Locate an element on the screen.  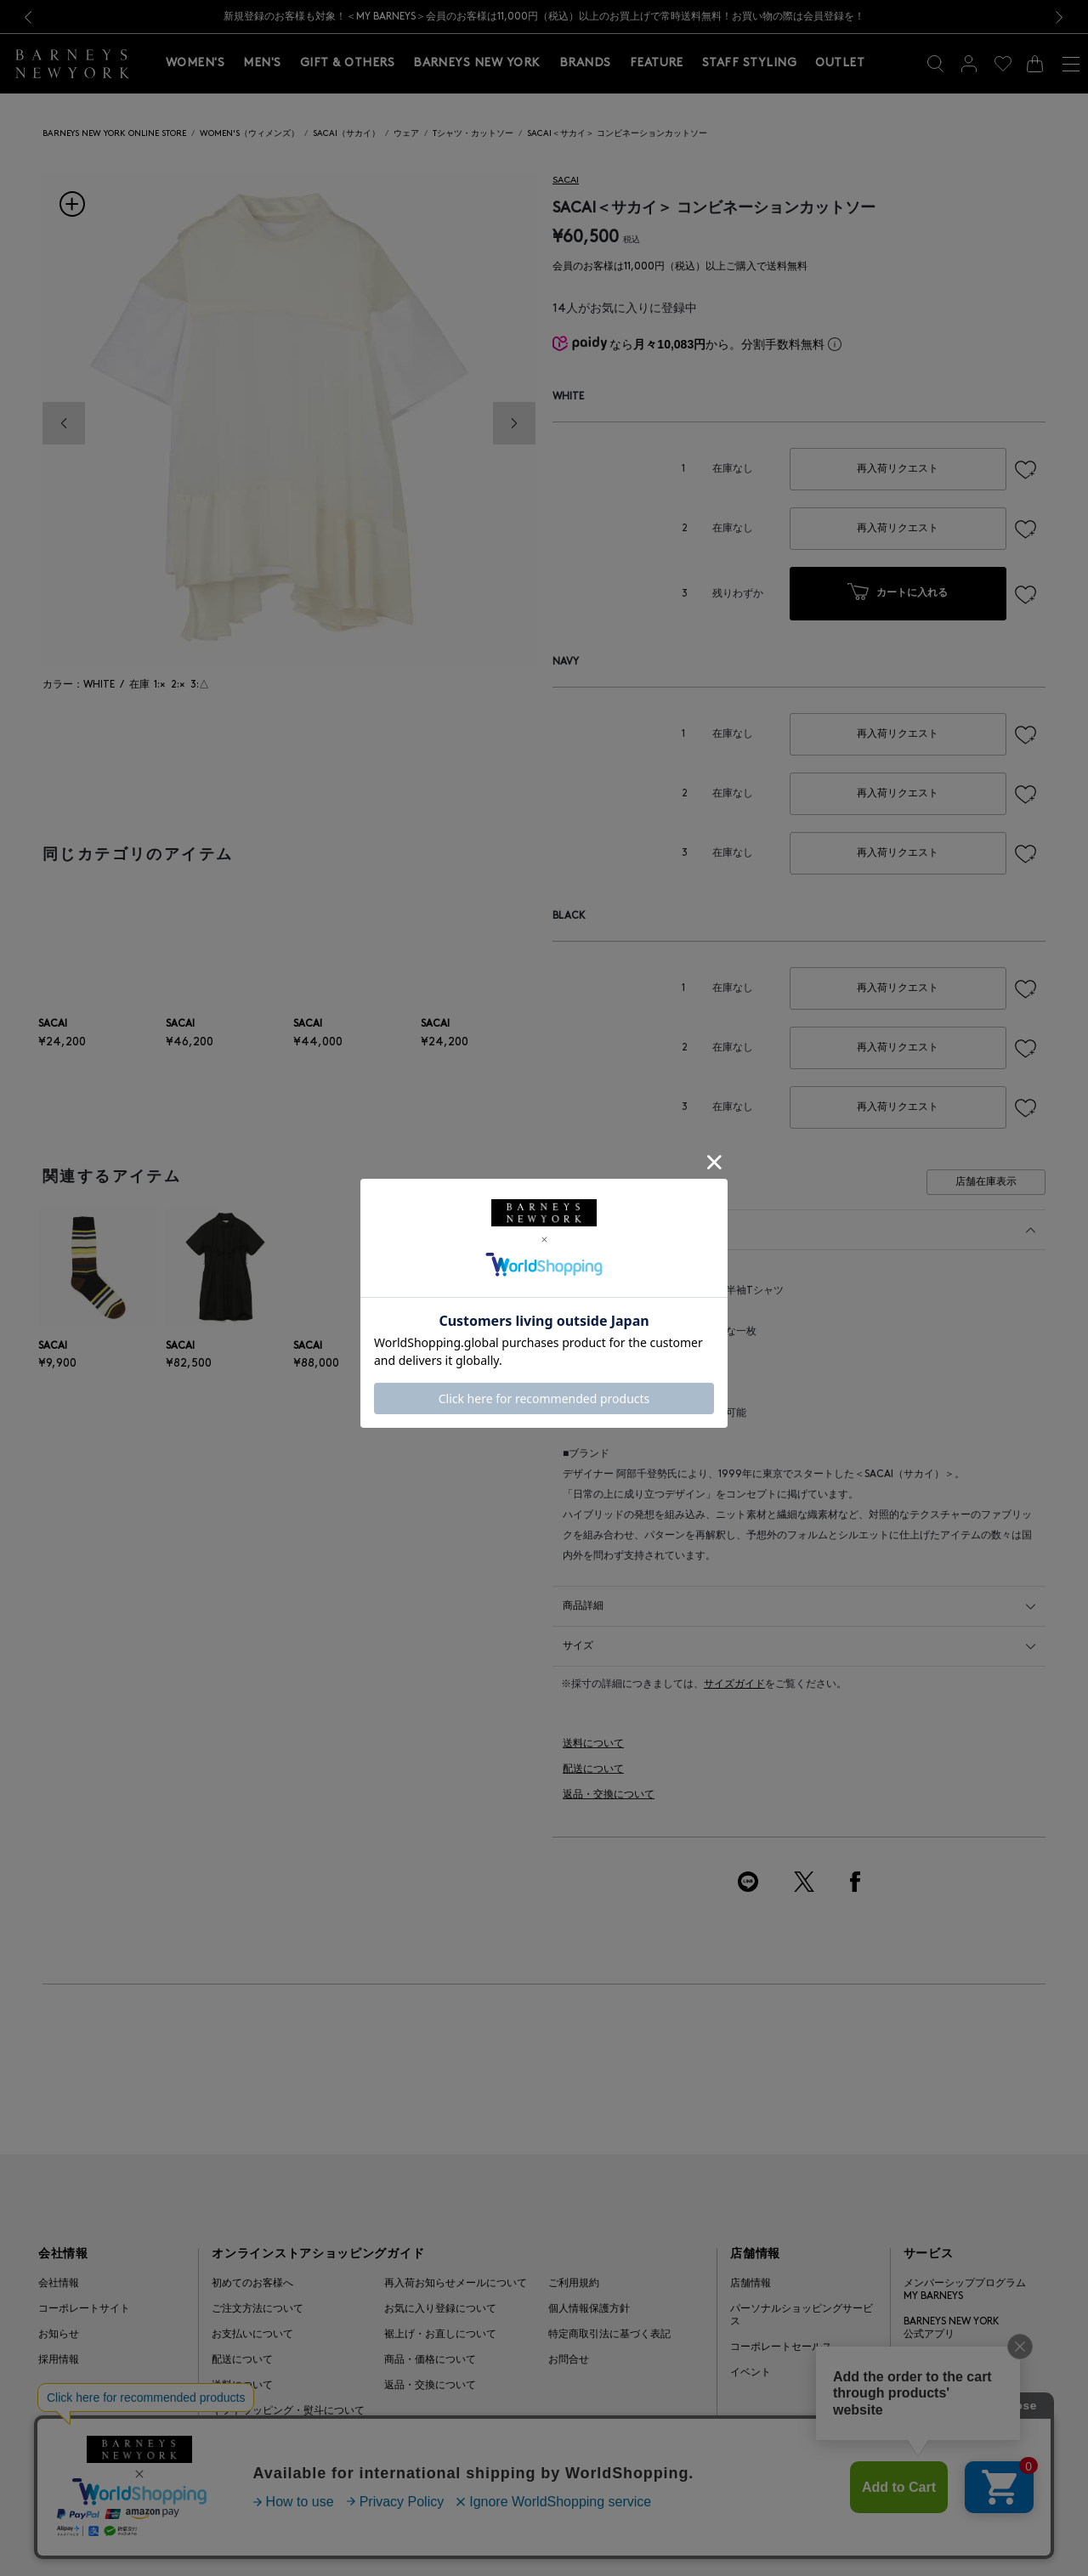
Tシャツ・カットソー is located at coordinates (473, 134).